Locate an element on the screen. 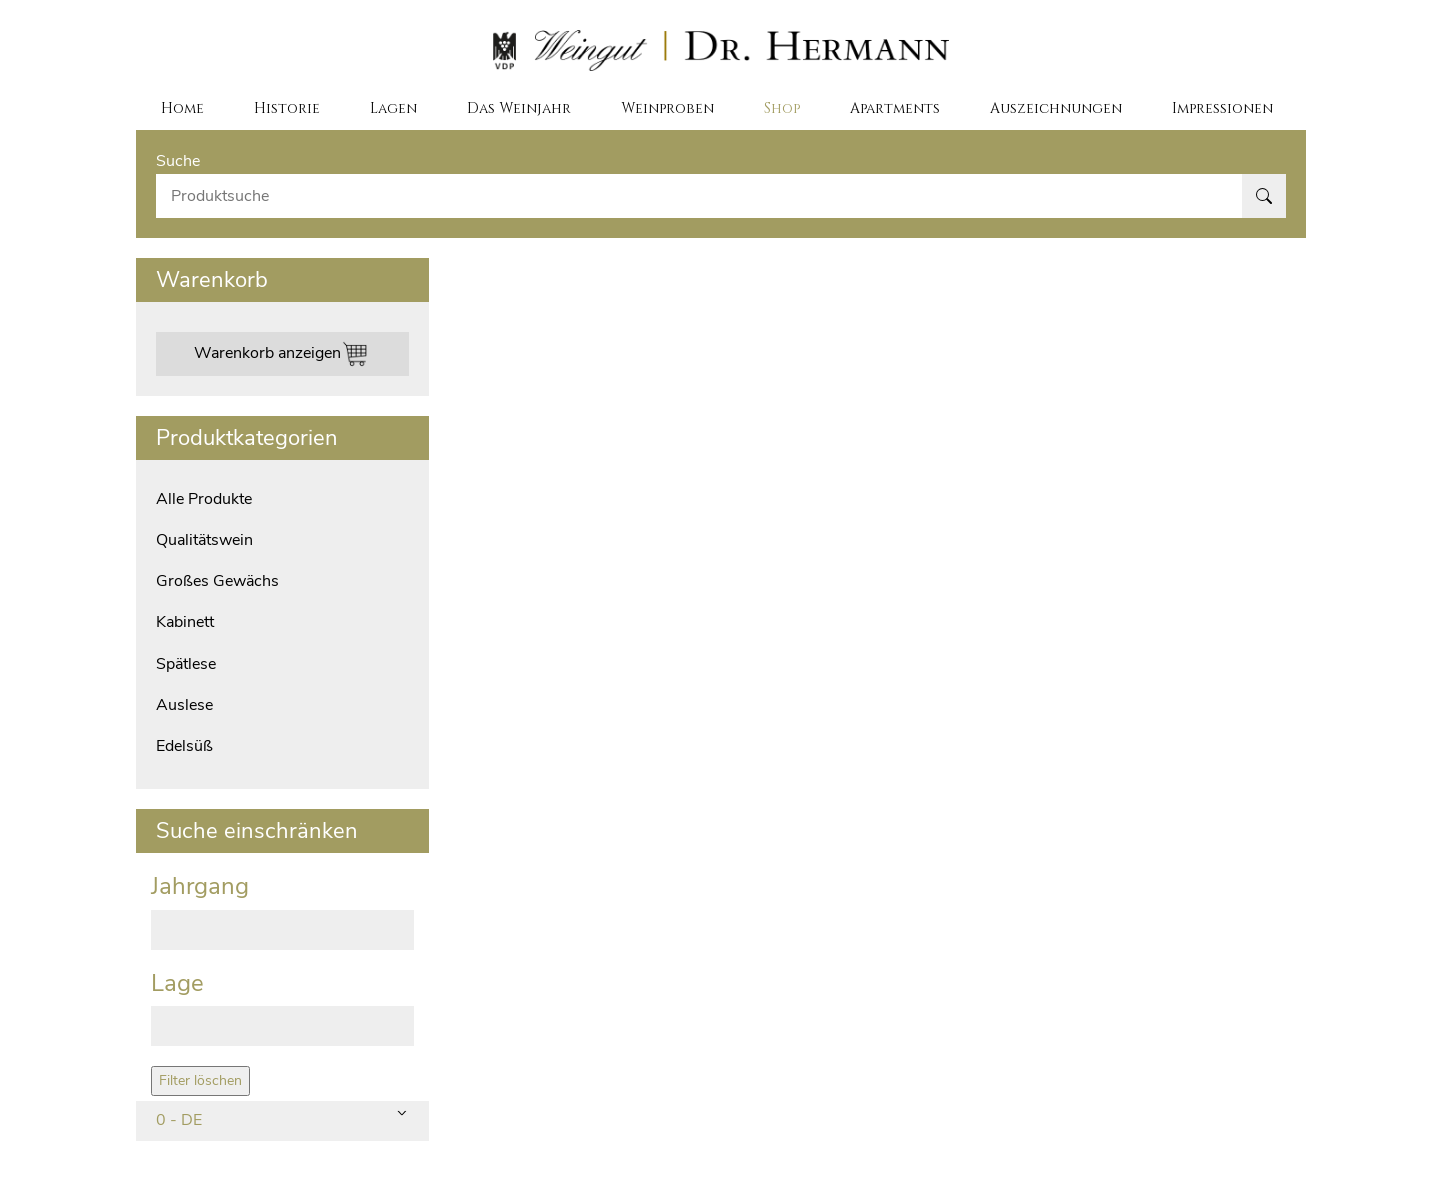 The width and height of the screenshot is (1442, 1186). Lagen is located at coordinates (393, 107).